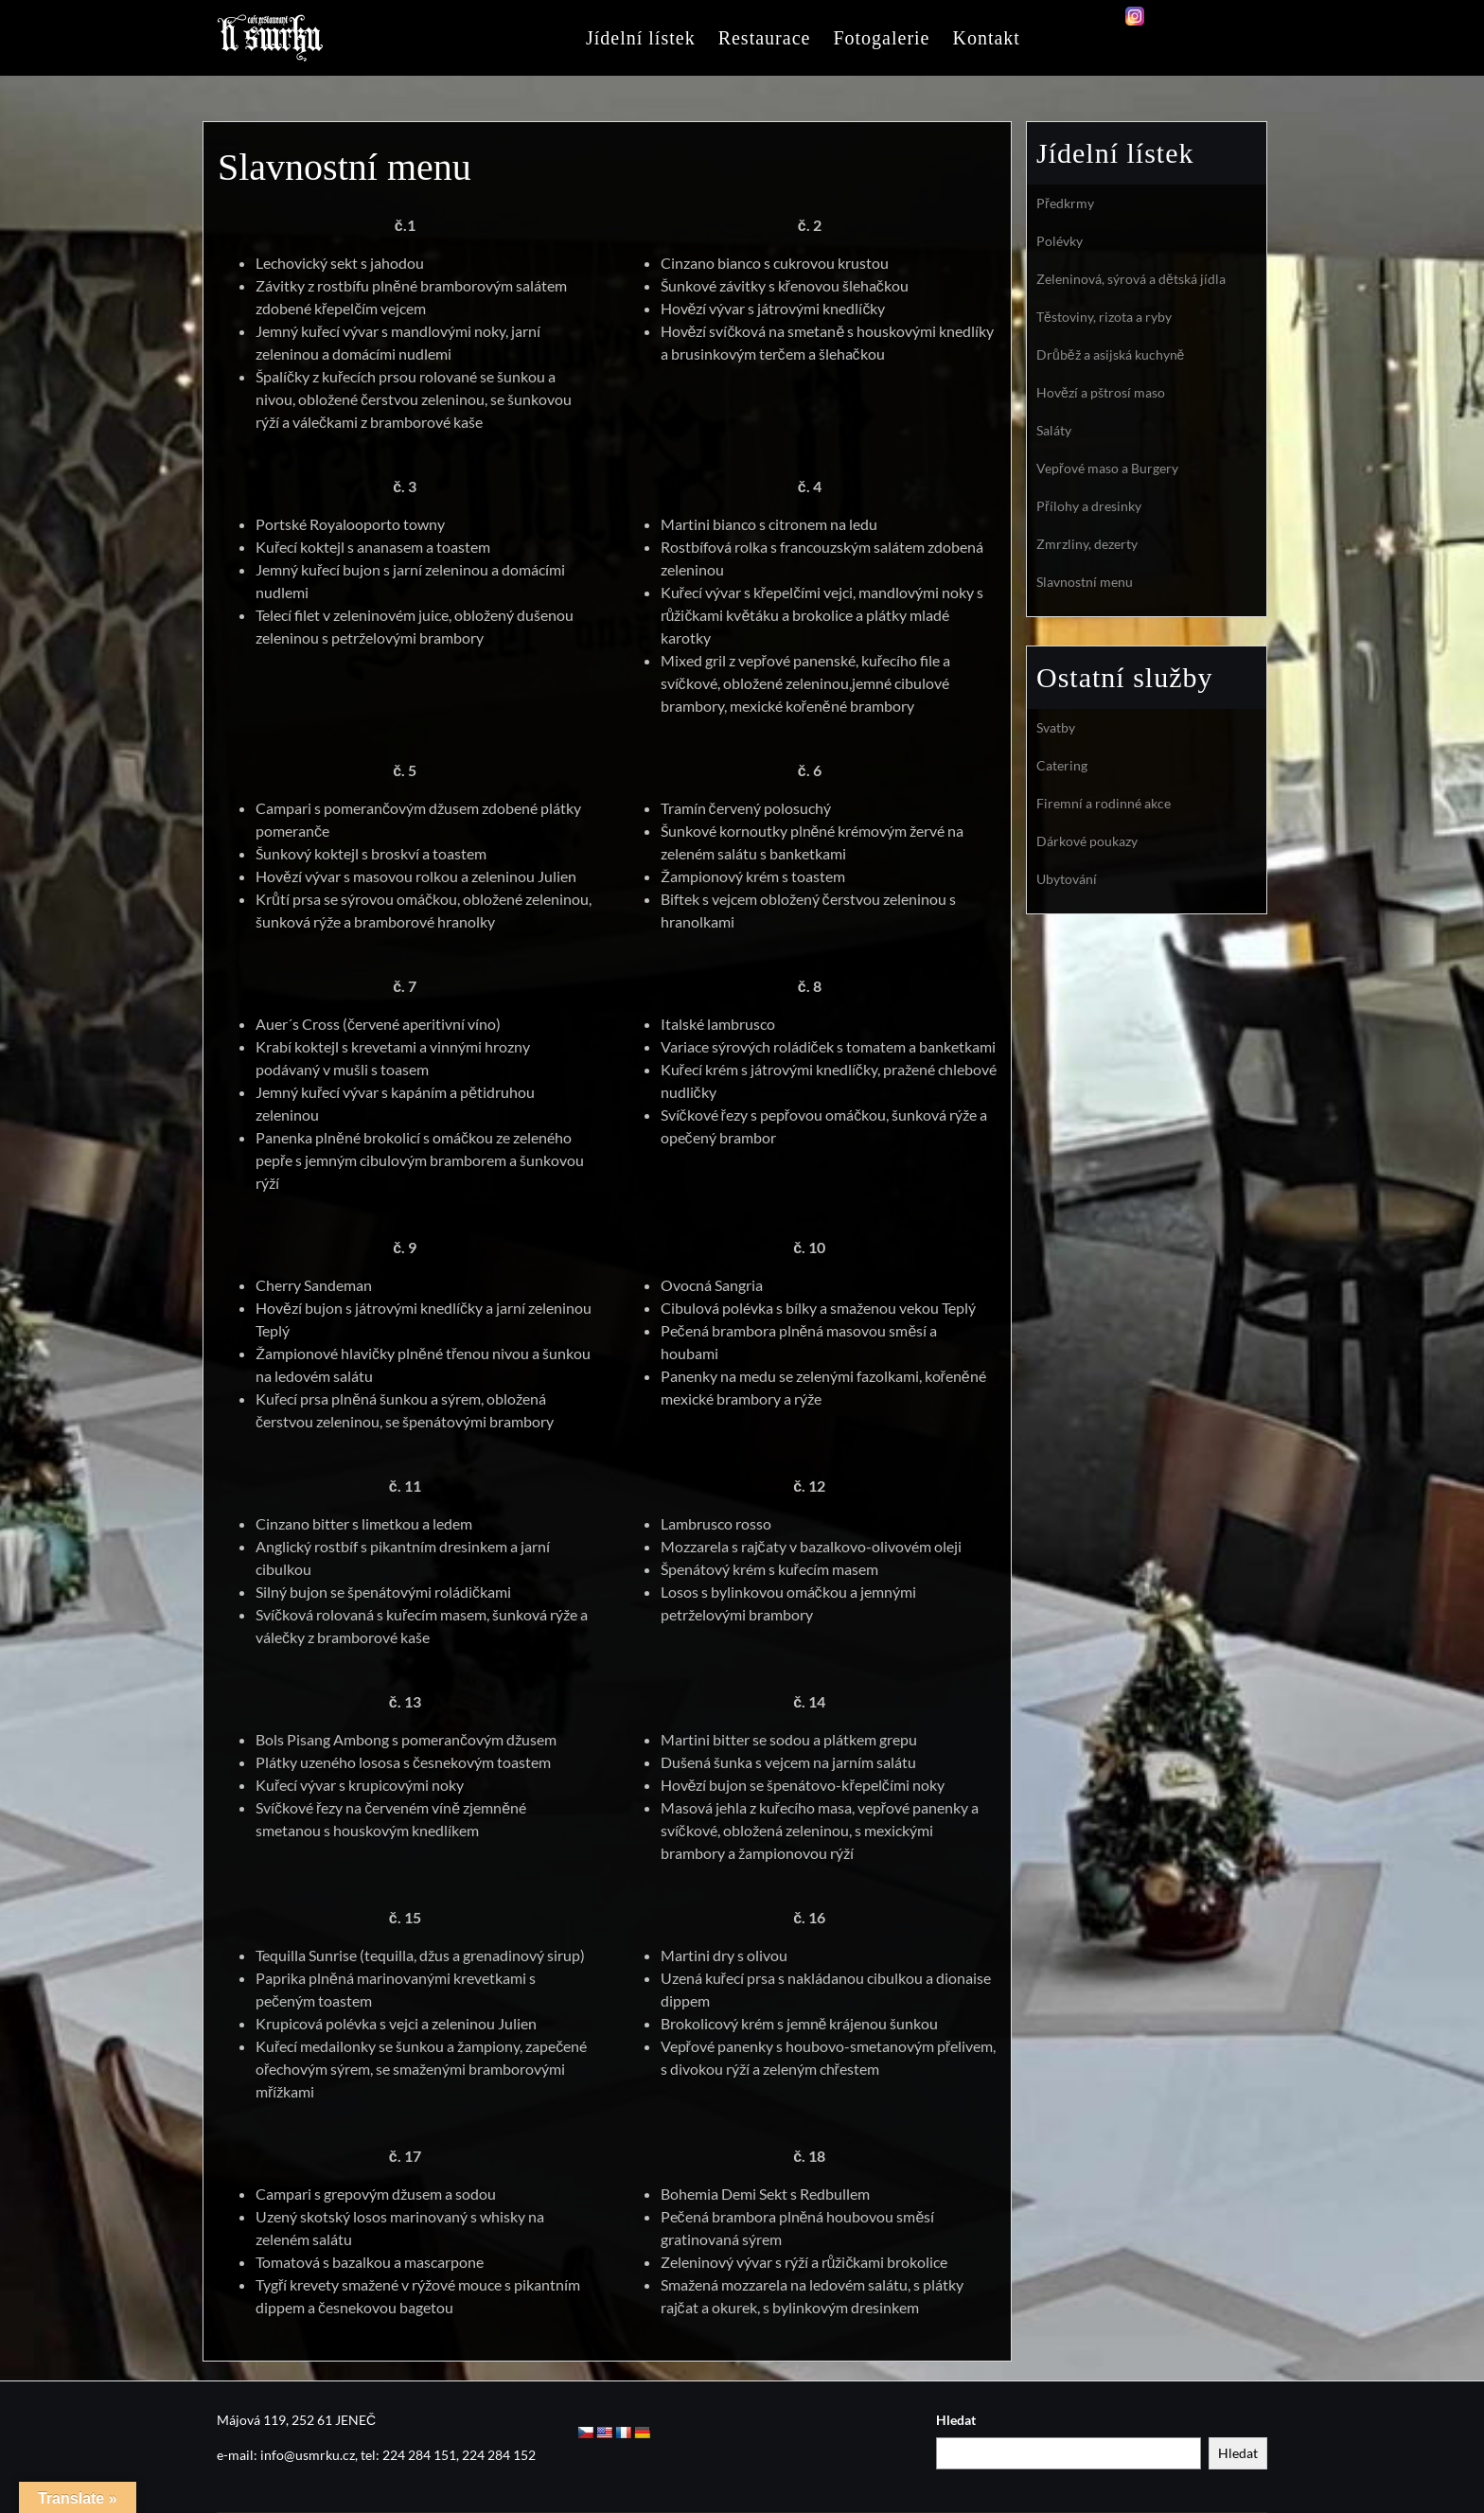 Image resolution: width=1484 pixels, height=2513 pixels. What do you see at coordinates (1103, 803) in the screenshot?
I see `Firemní a rodinné akce` at bounding box center [1103, 803].